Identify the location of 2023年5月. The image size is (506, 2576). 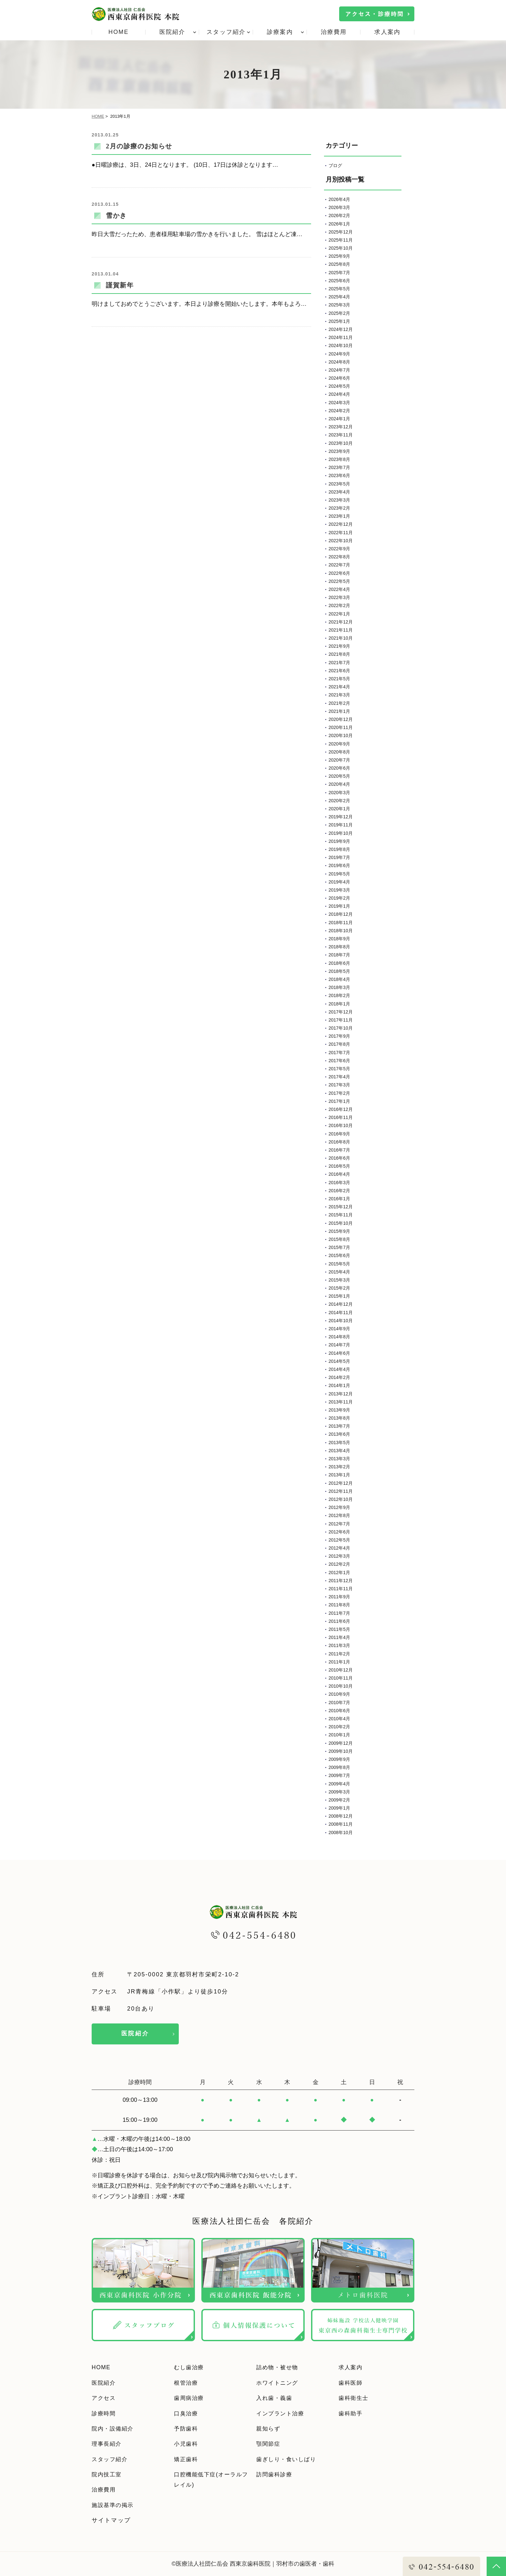
(339, 483).